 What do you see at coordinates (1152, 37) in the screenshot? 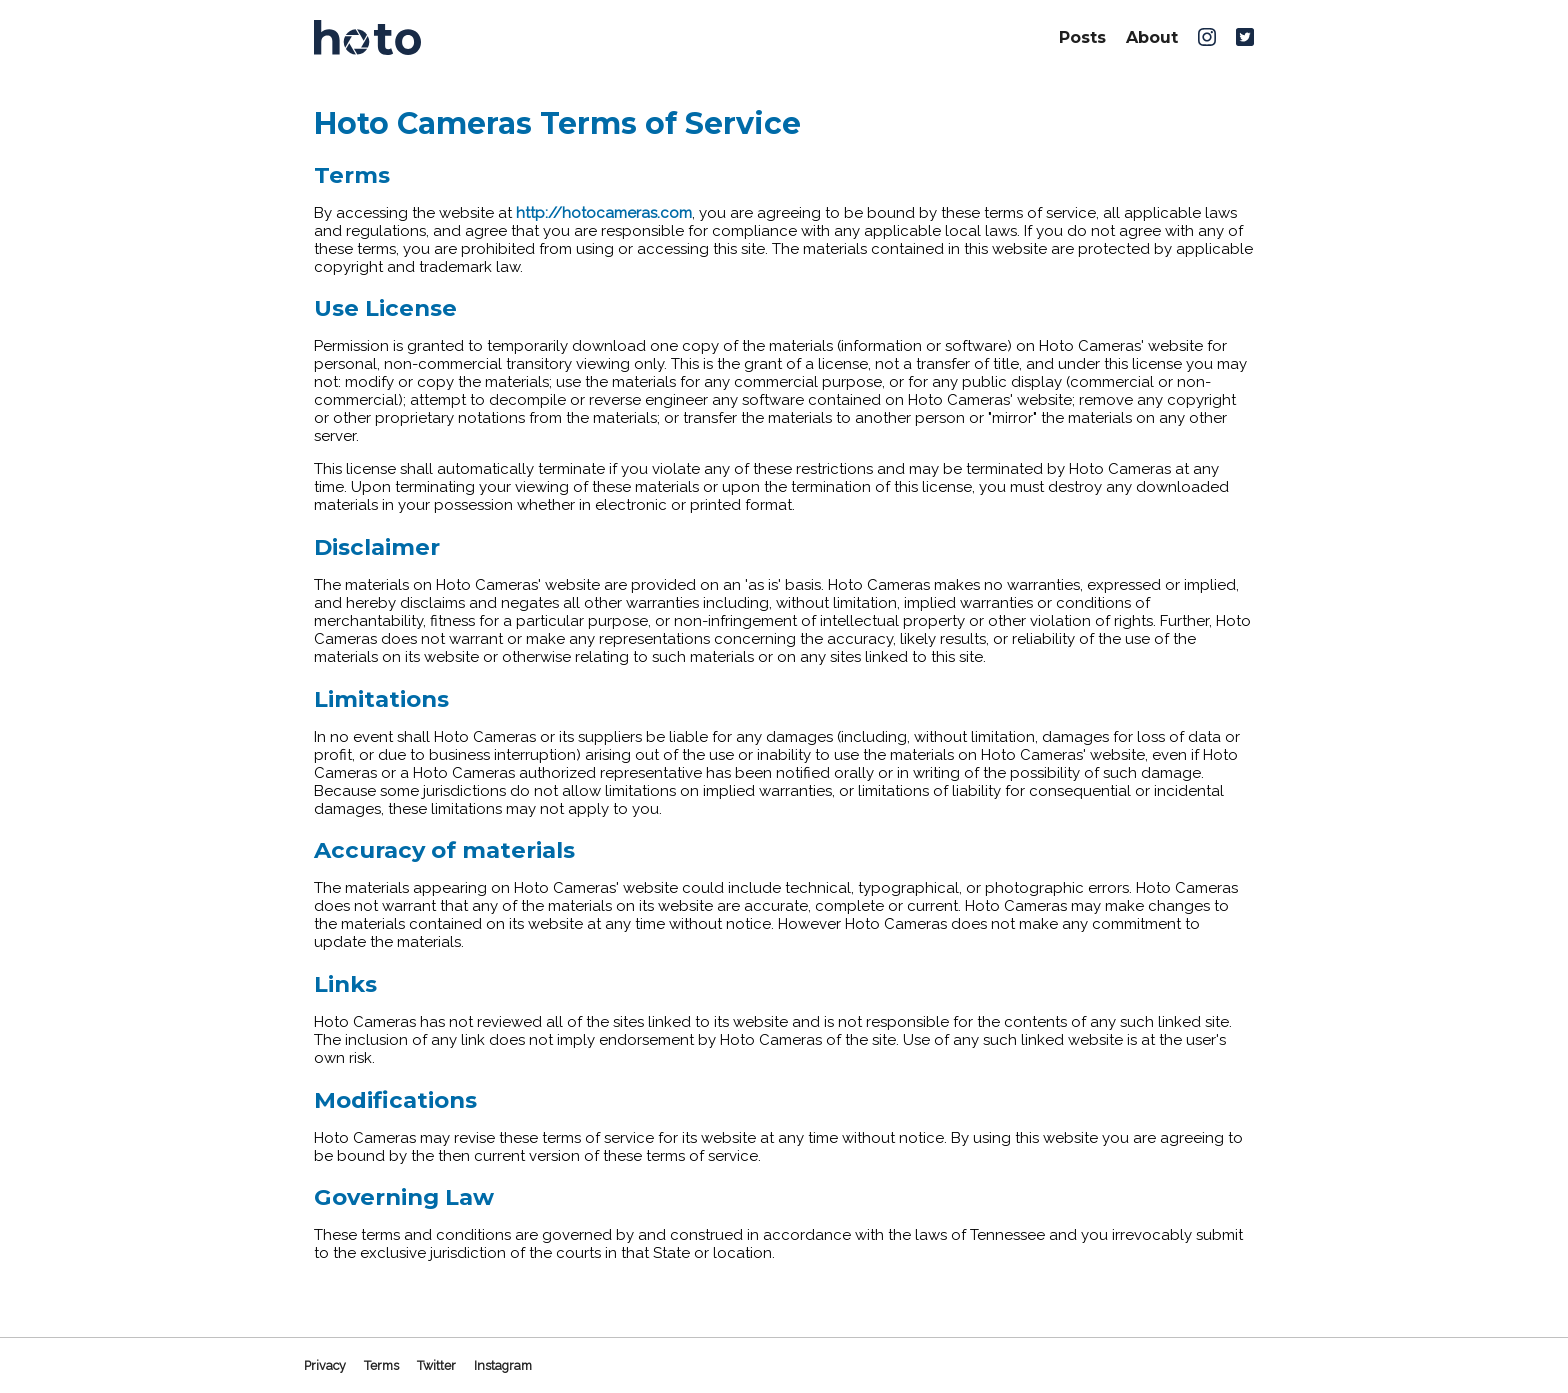
I see `About` at bounding box center [1152, 37].